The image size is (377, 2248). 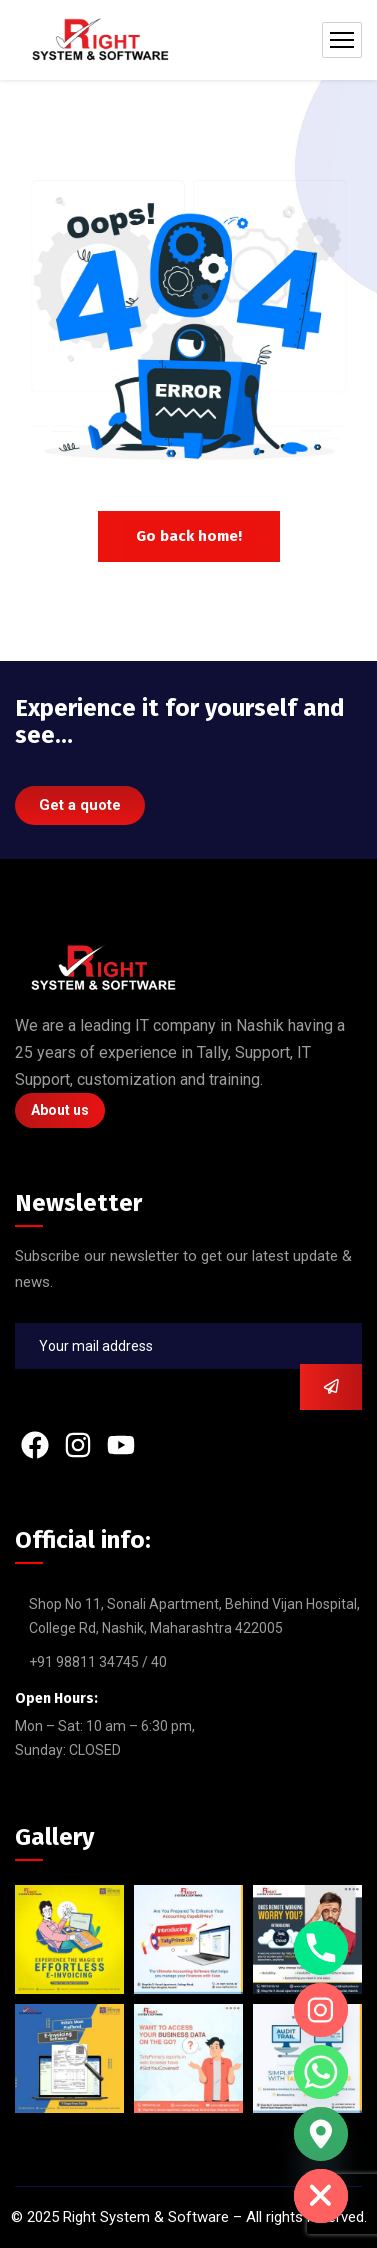 I want to click on [Whatsapp], so click(x=321, y=2072).